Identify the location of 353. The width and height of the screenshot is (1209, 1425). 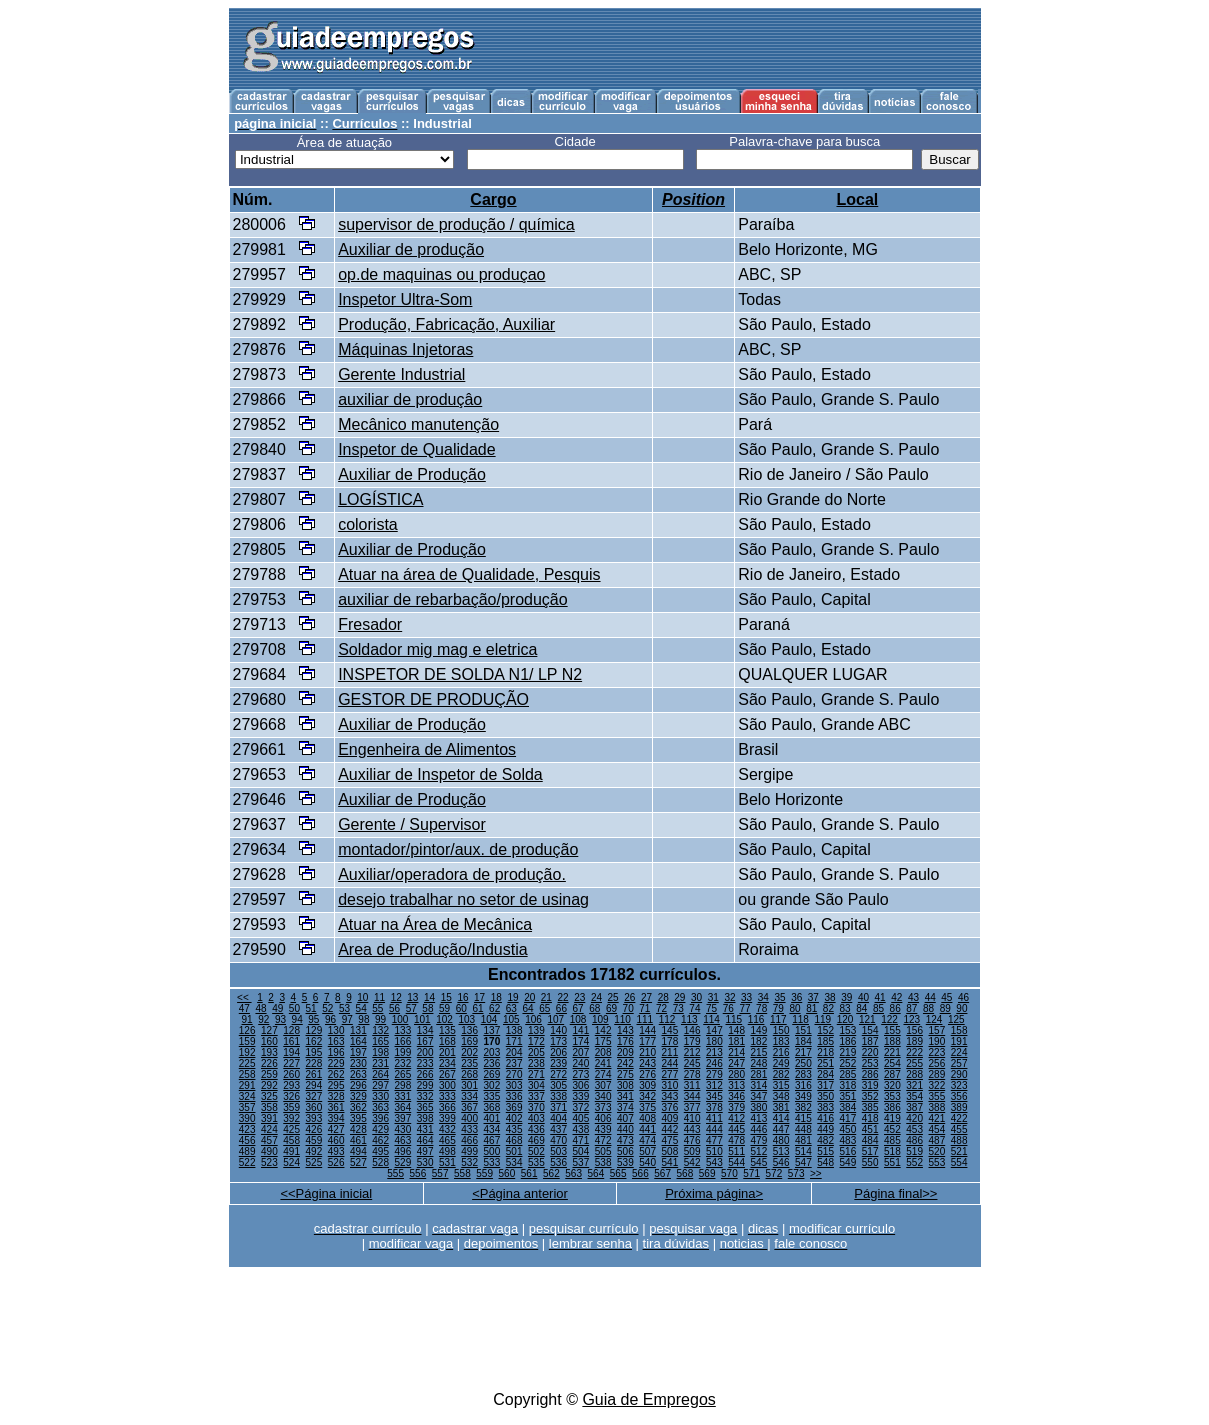
(892, 1096).